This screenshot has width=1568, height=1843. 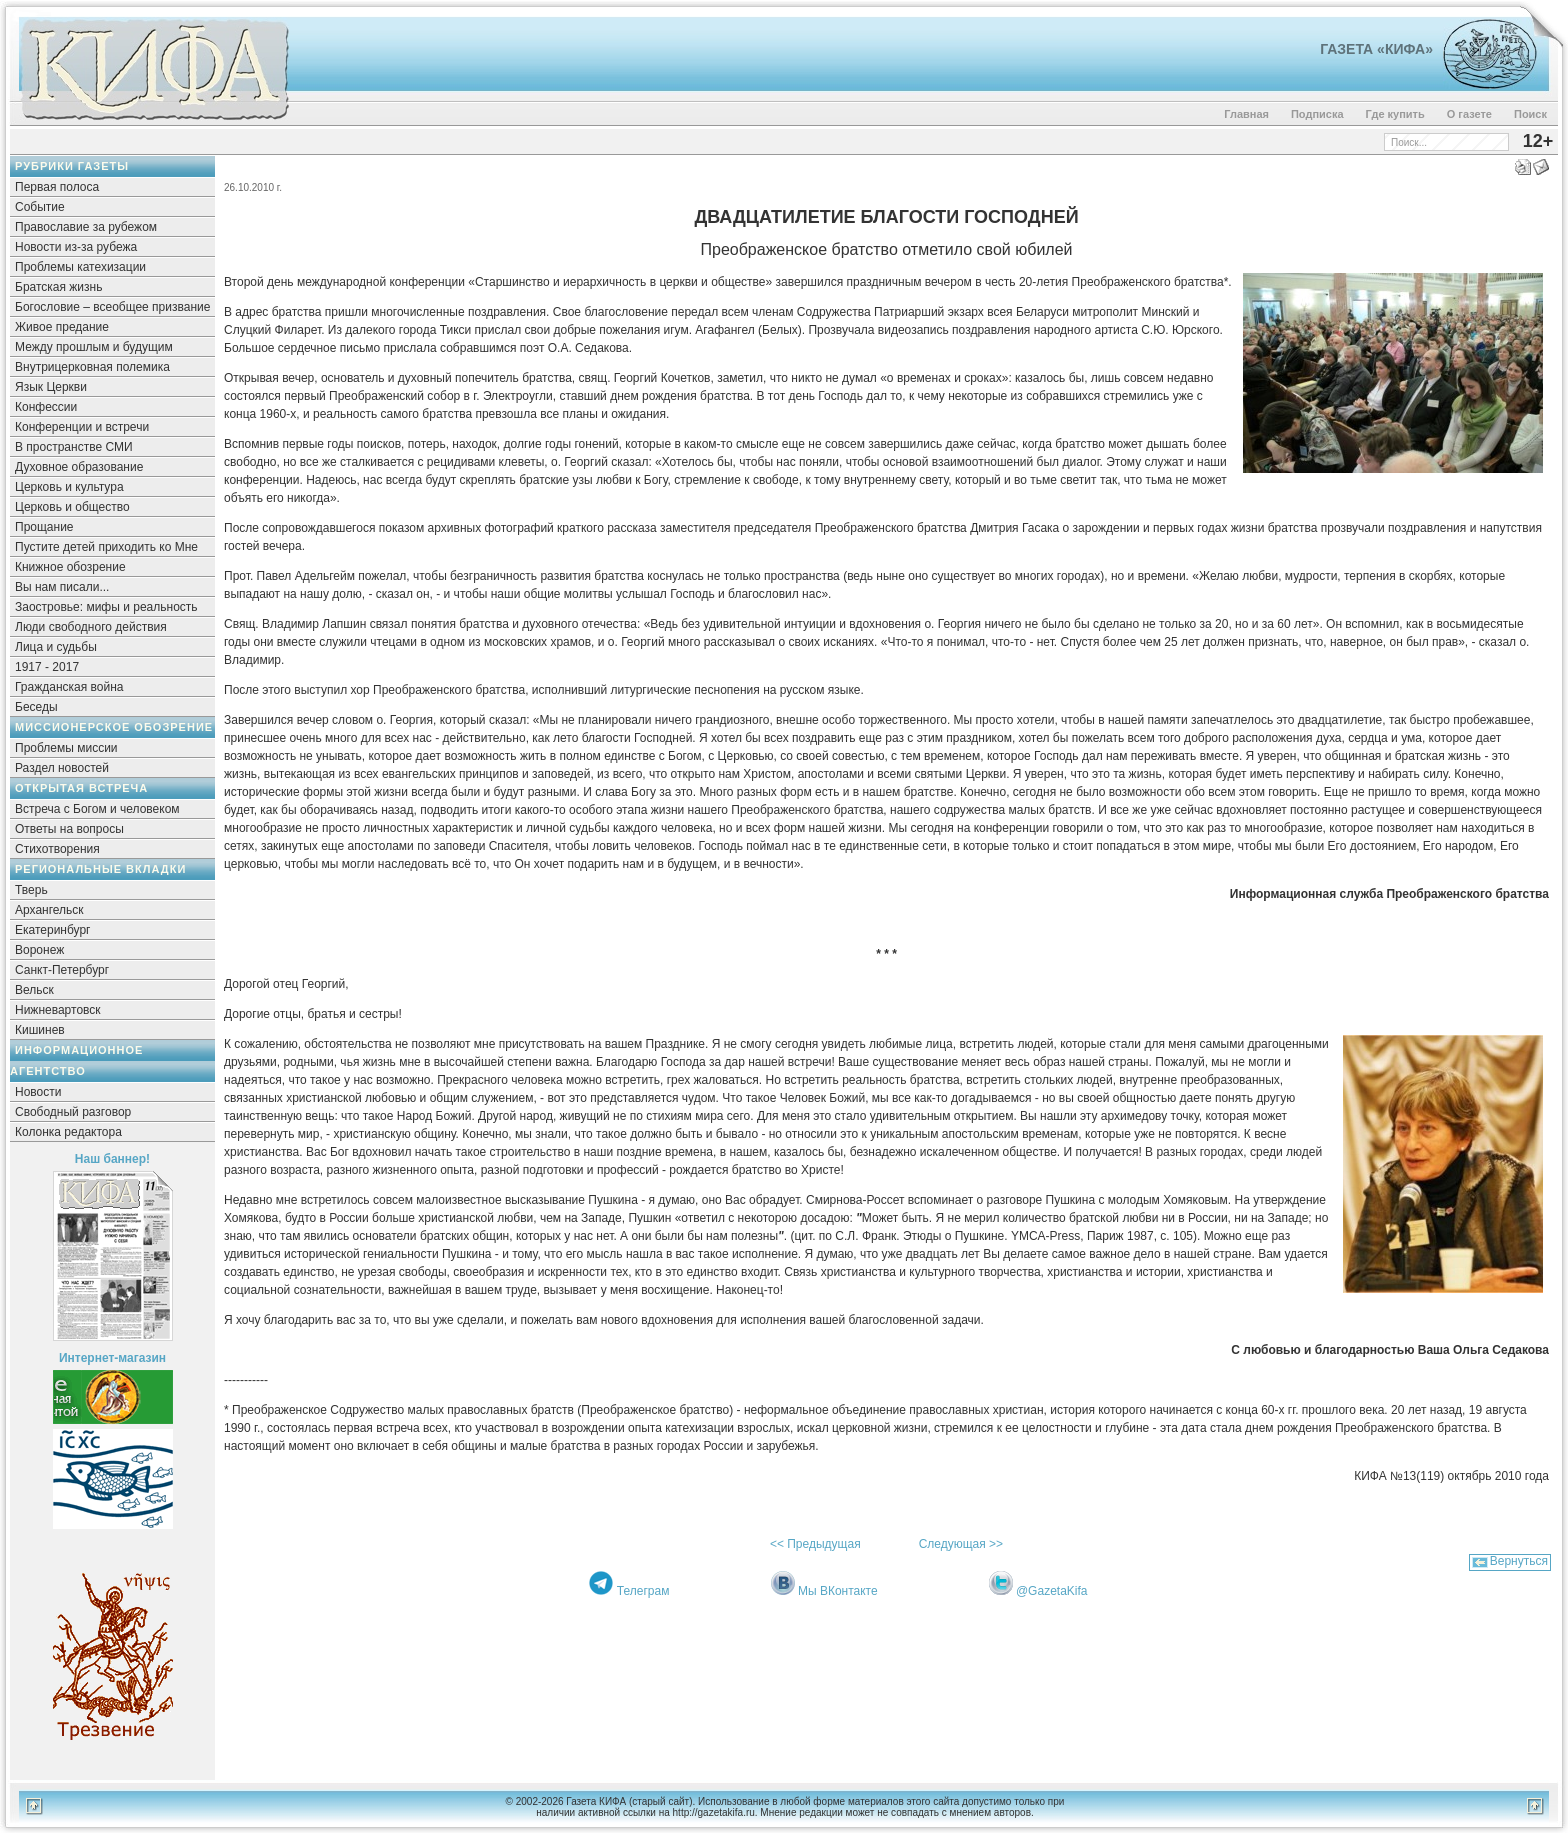 What do you see at coordinates (34, 990) in the screenshot?
I see `Вельск` at bounding box center [34, 990].